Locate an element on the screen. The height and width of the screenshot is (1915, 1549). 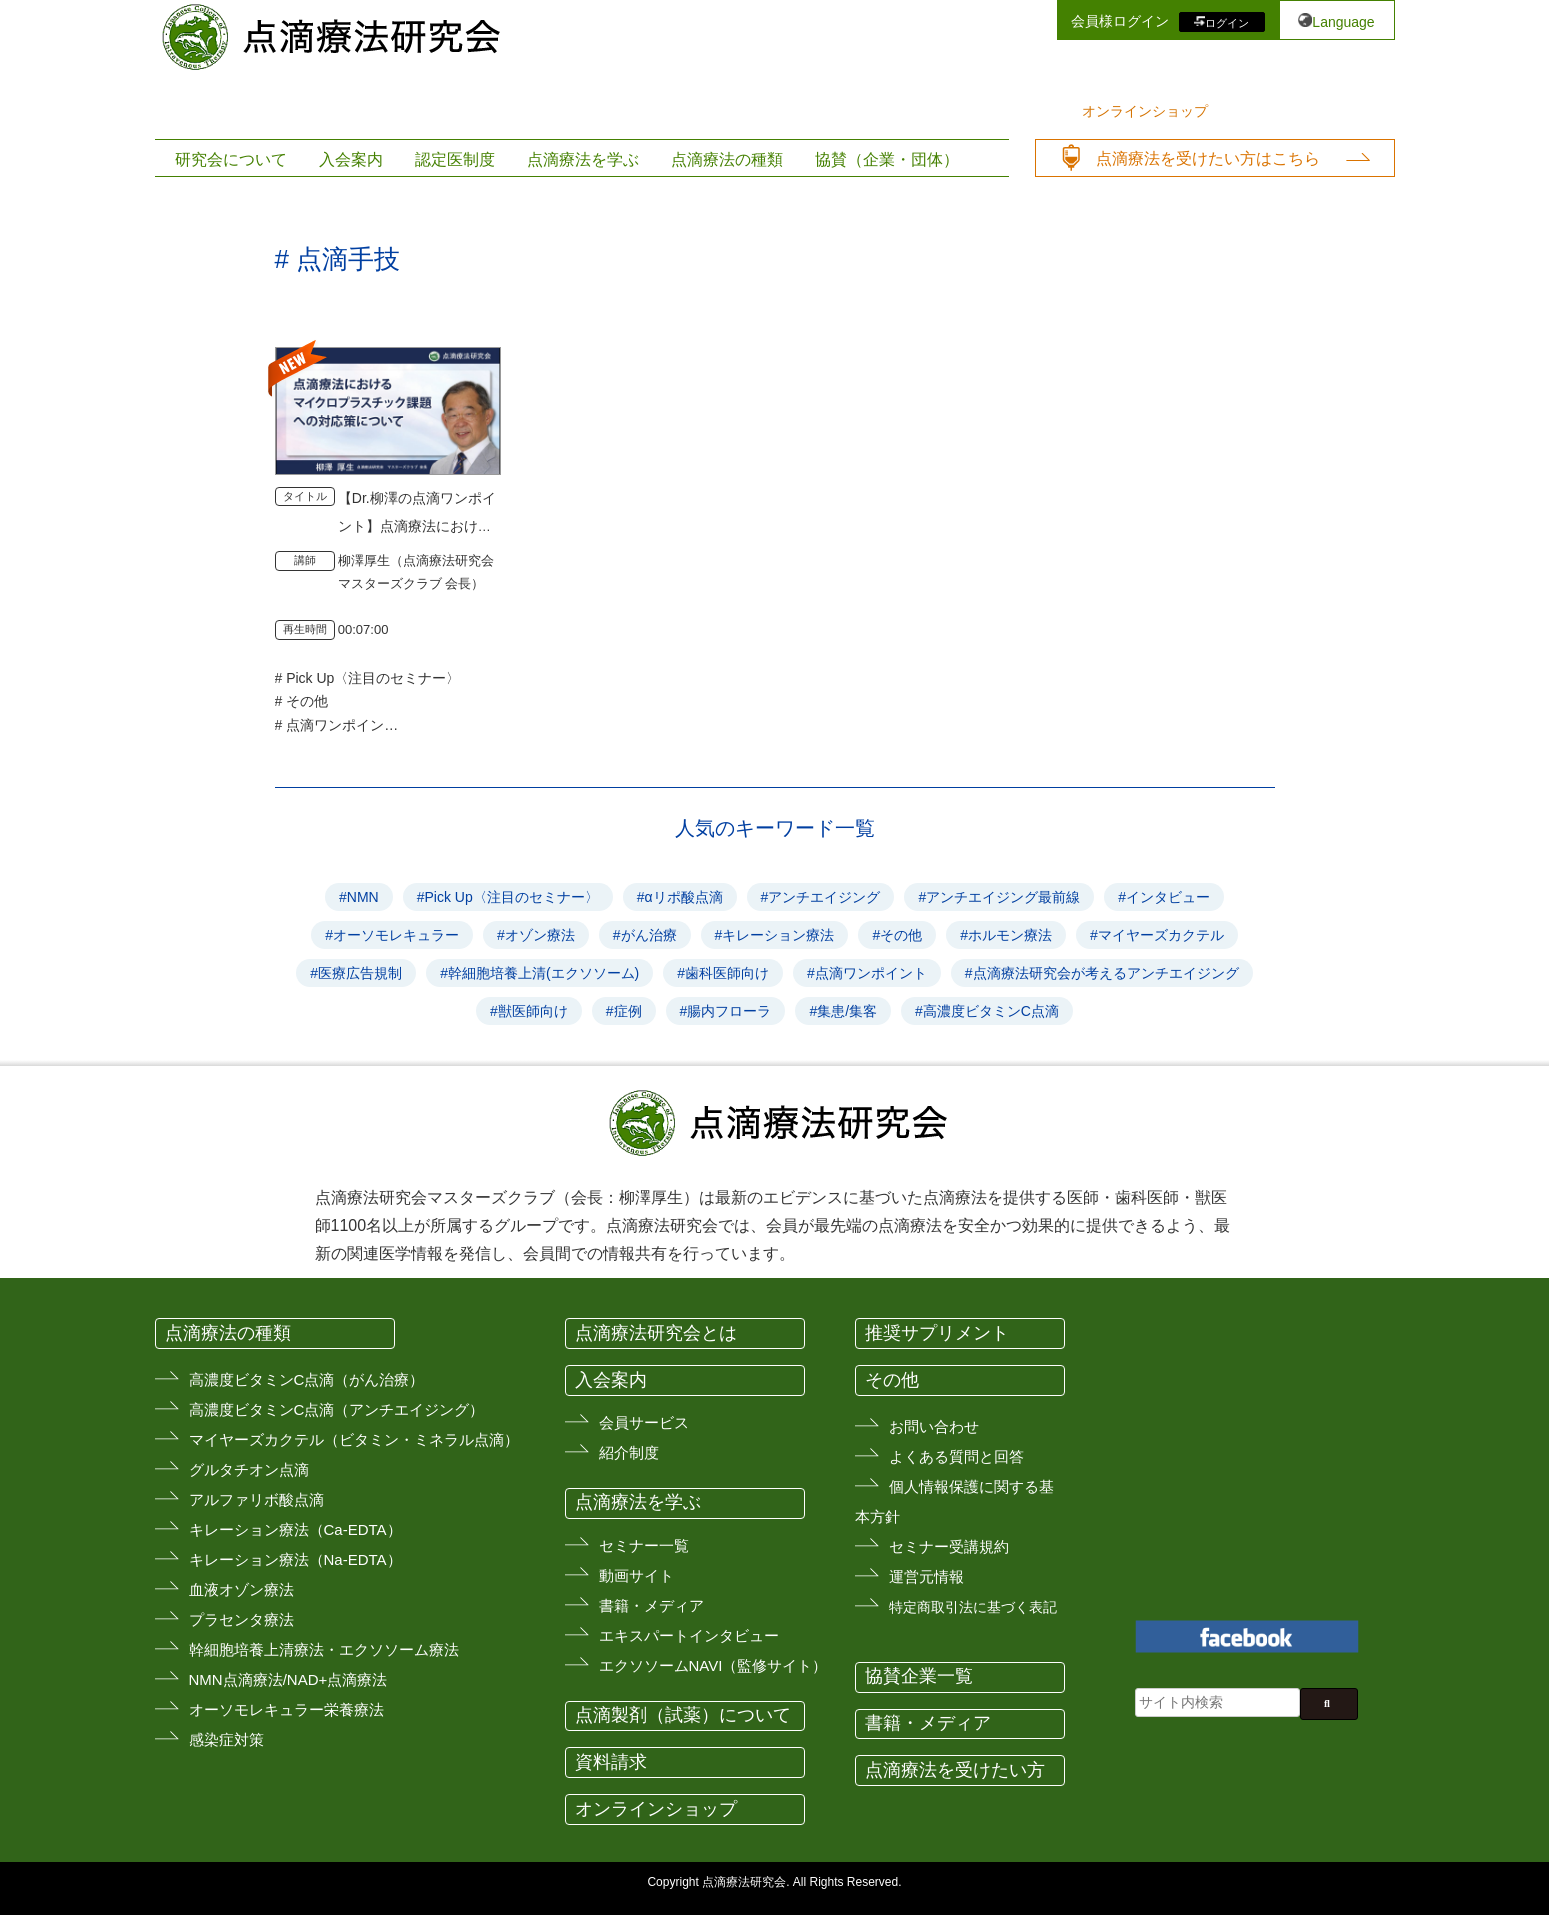
高濃度ビタミンC点滴（アンチエイジング） is located at coordinates (337, 1409).